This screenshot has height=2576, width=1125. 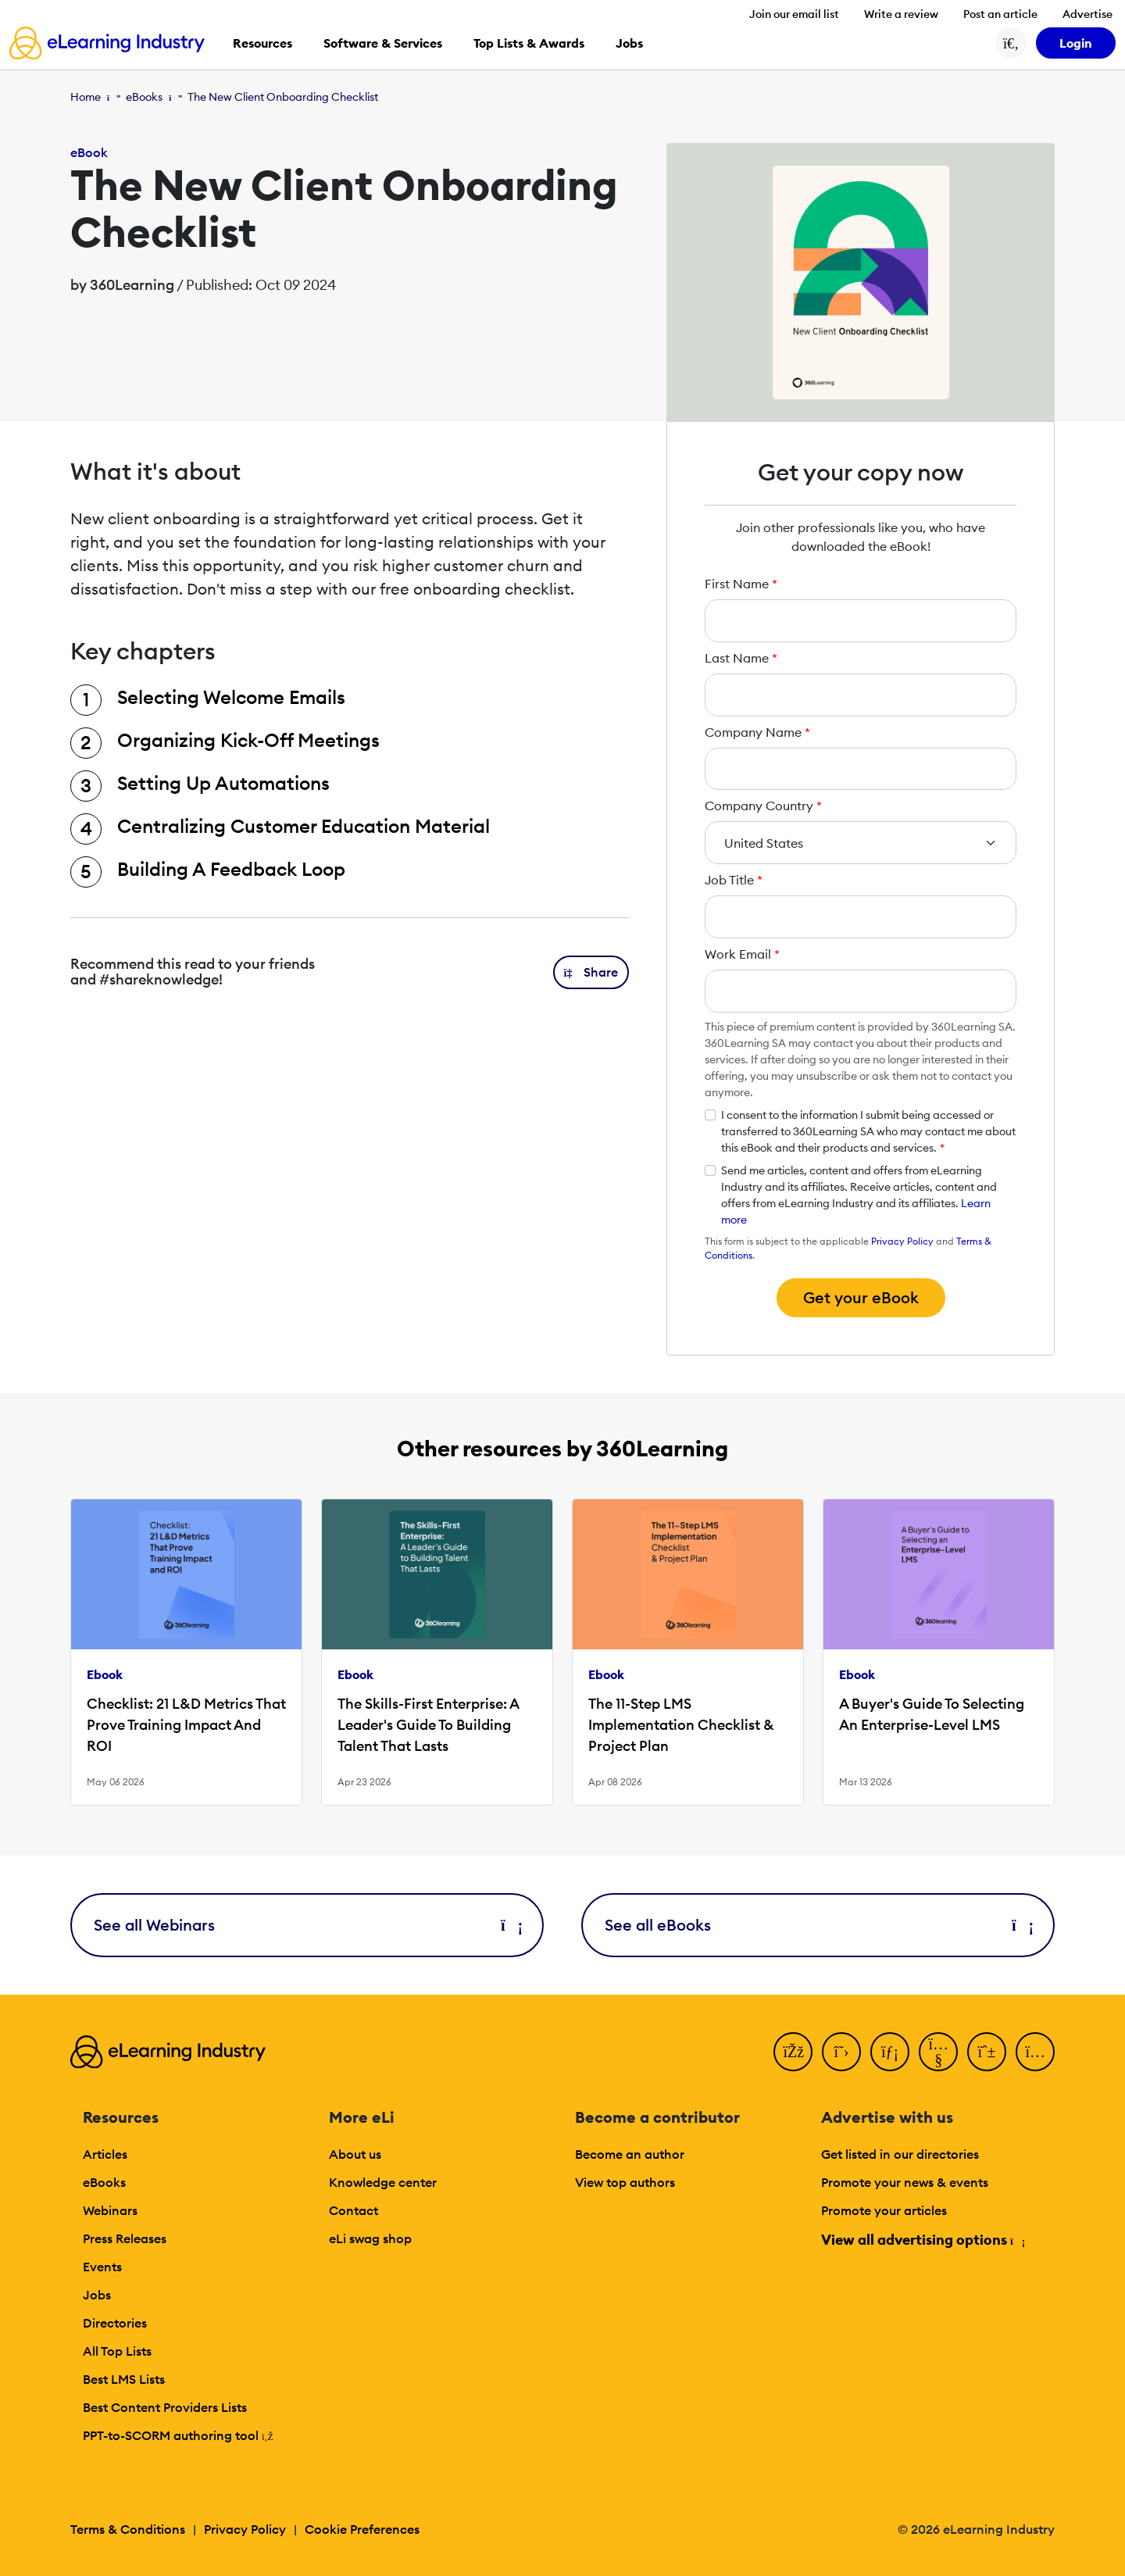 I want to click on Get your eBook, so click(x=861, y=1297).